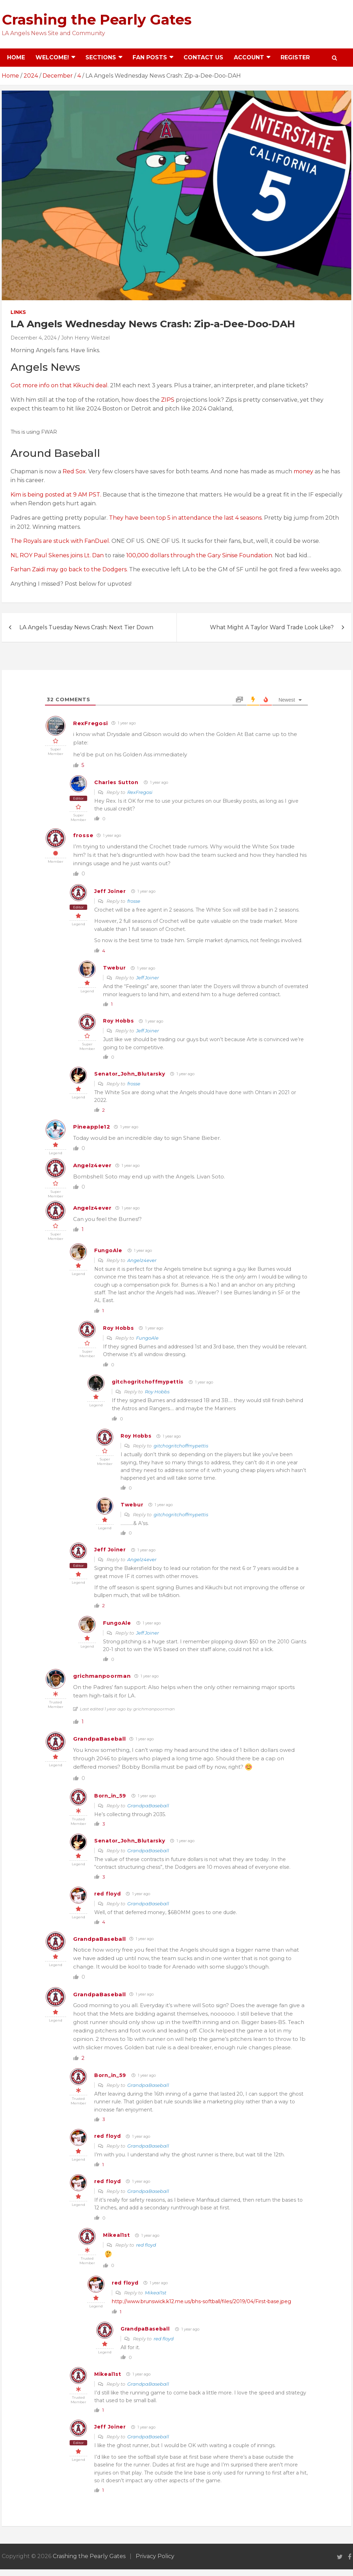  I want to click on Account, so click(249, 57).